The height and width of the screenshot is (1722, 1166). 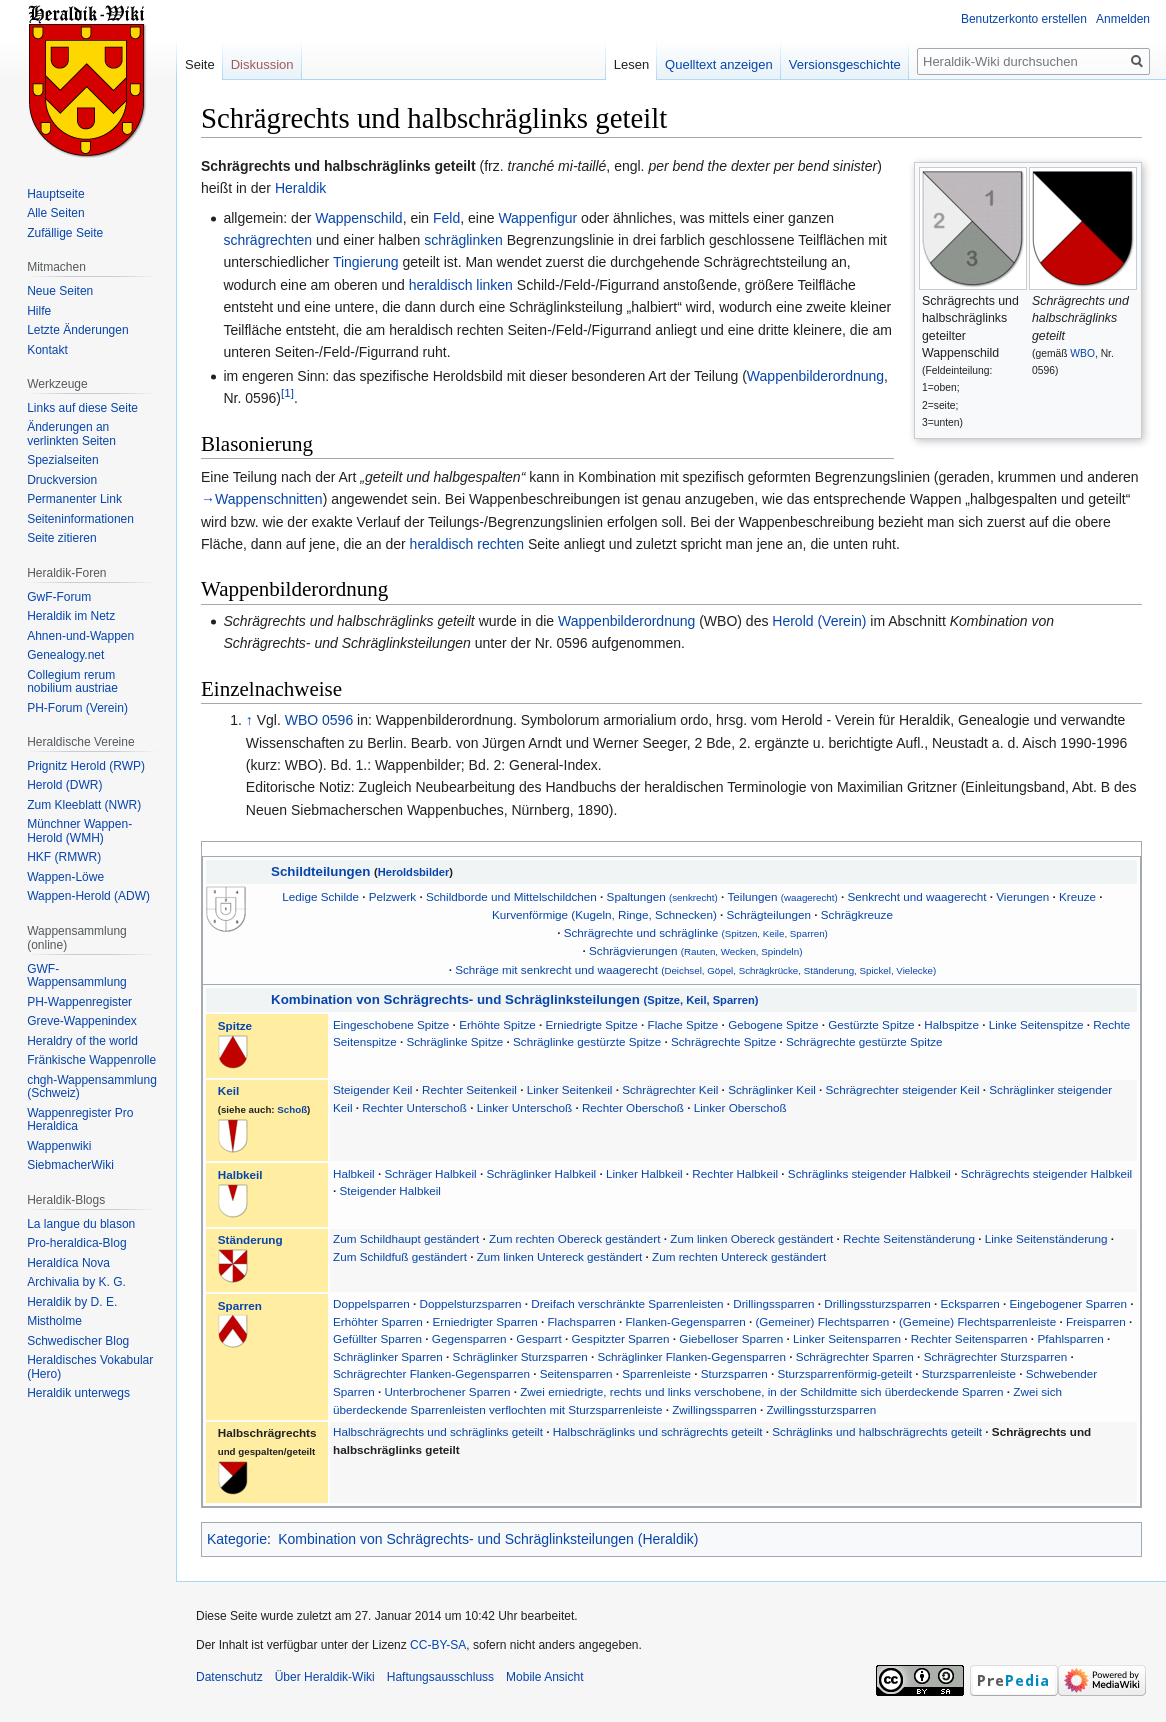 What do you see at coordinates (82, 1021) in the screenshot?
I see `Greve-Wappenindex` at bounding box center [82, 1021].